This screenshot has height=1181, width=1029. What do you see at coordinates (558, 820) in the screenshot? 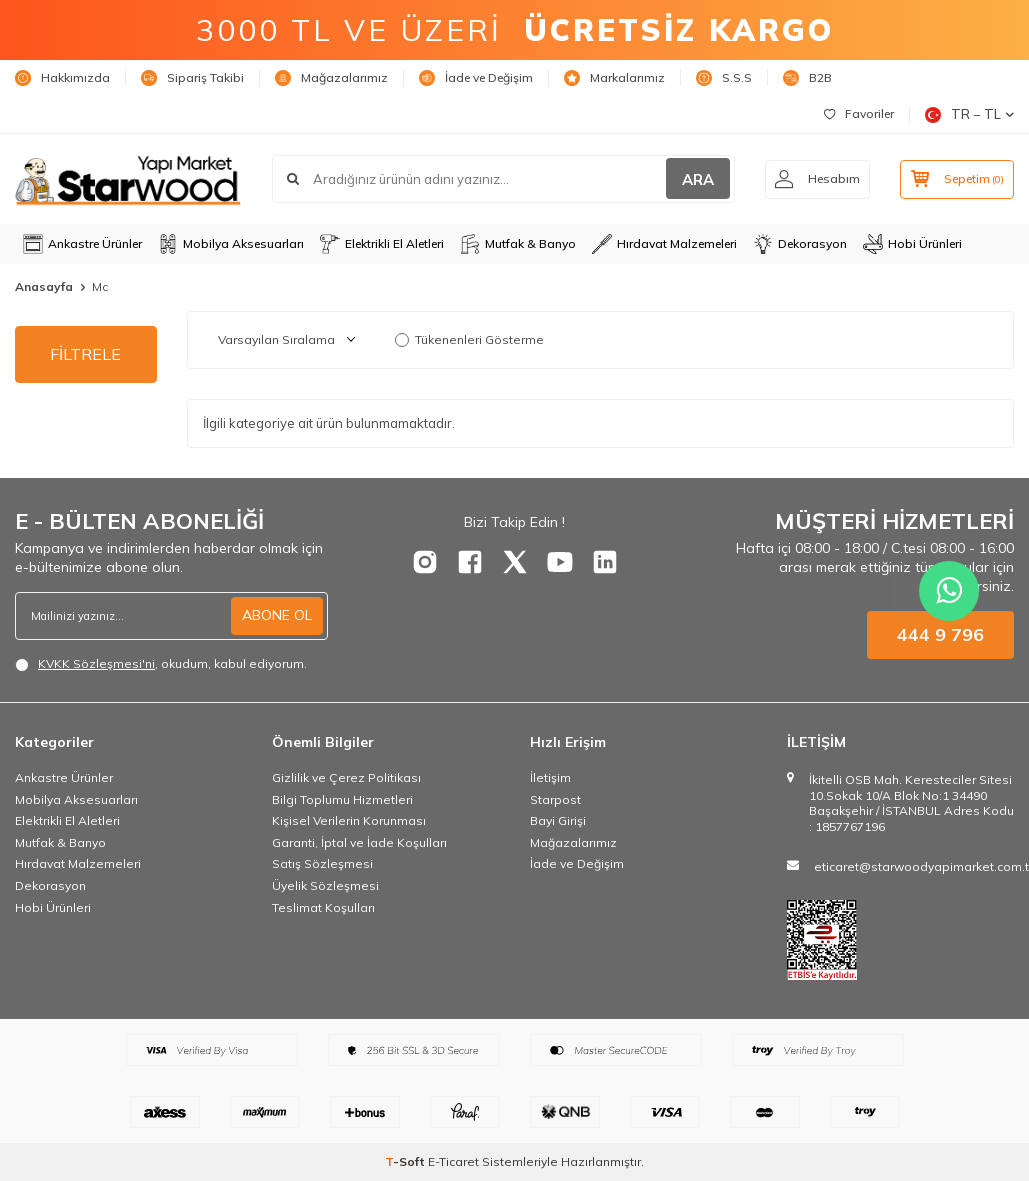
I see `Bayi Girişi` at bounding box center [558, 820].